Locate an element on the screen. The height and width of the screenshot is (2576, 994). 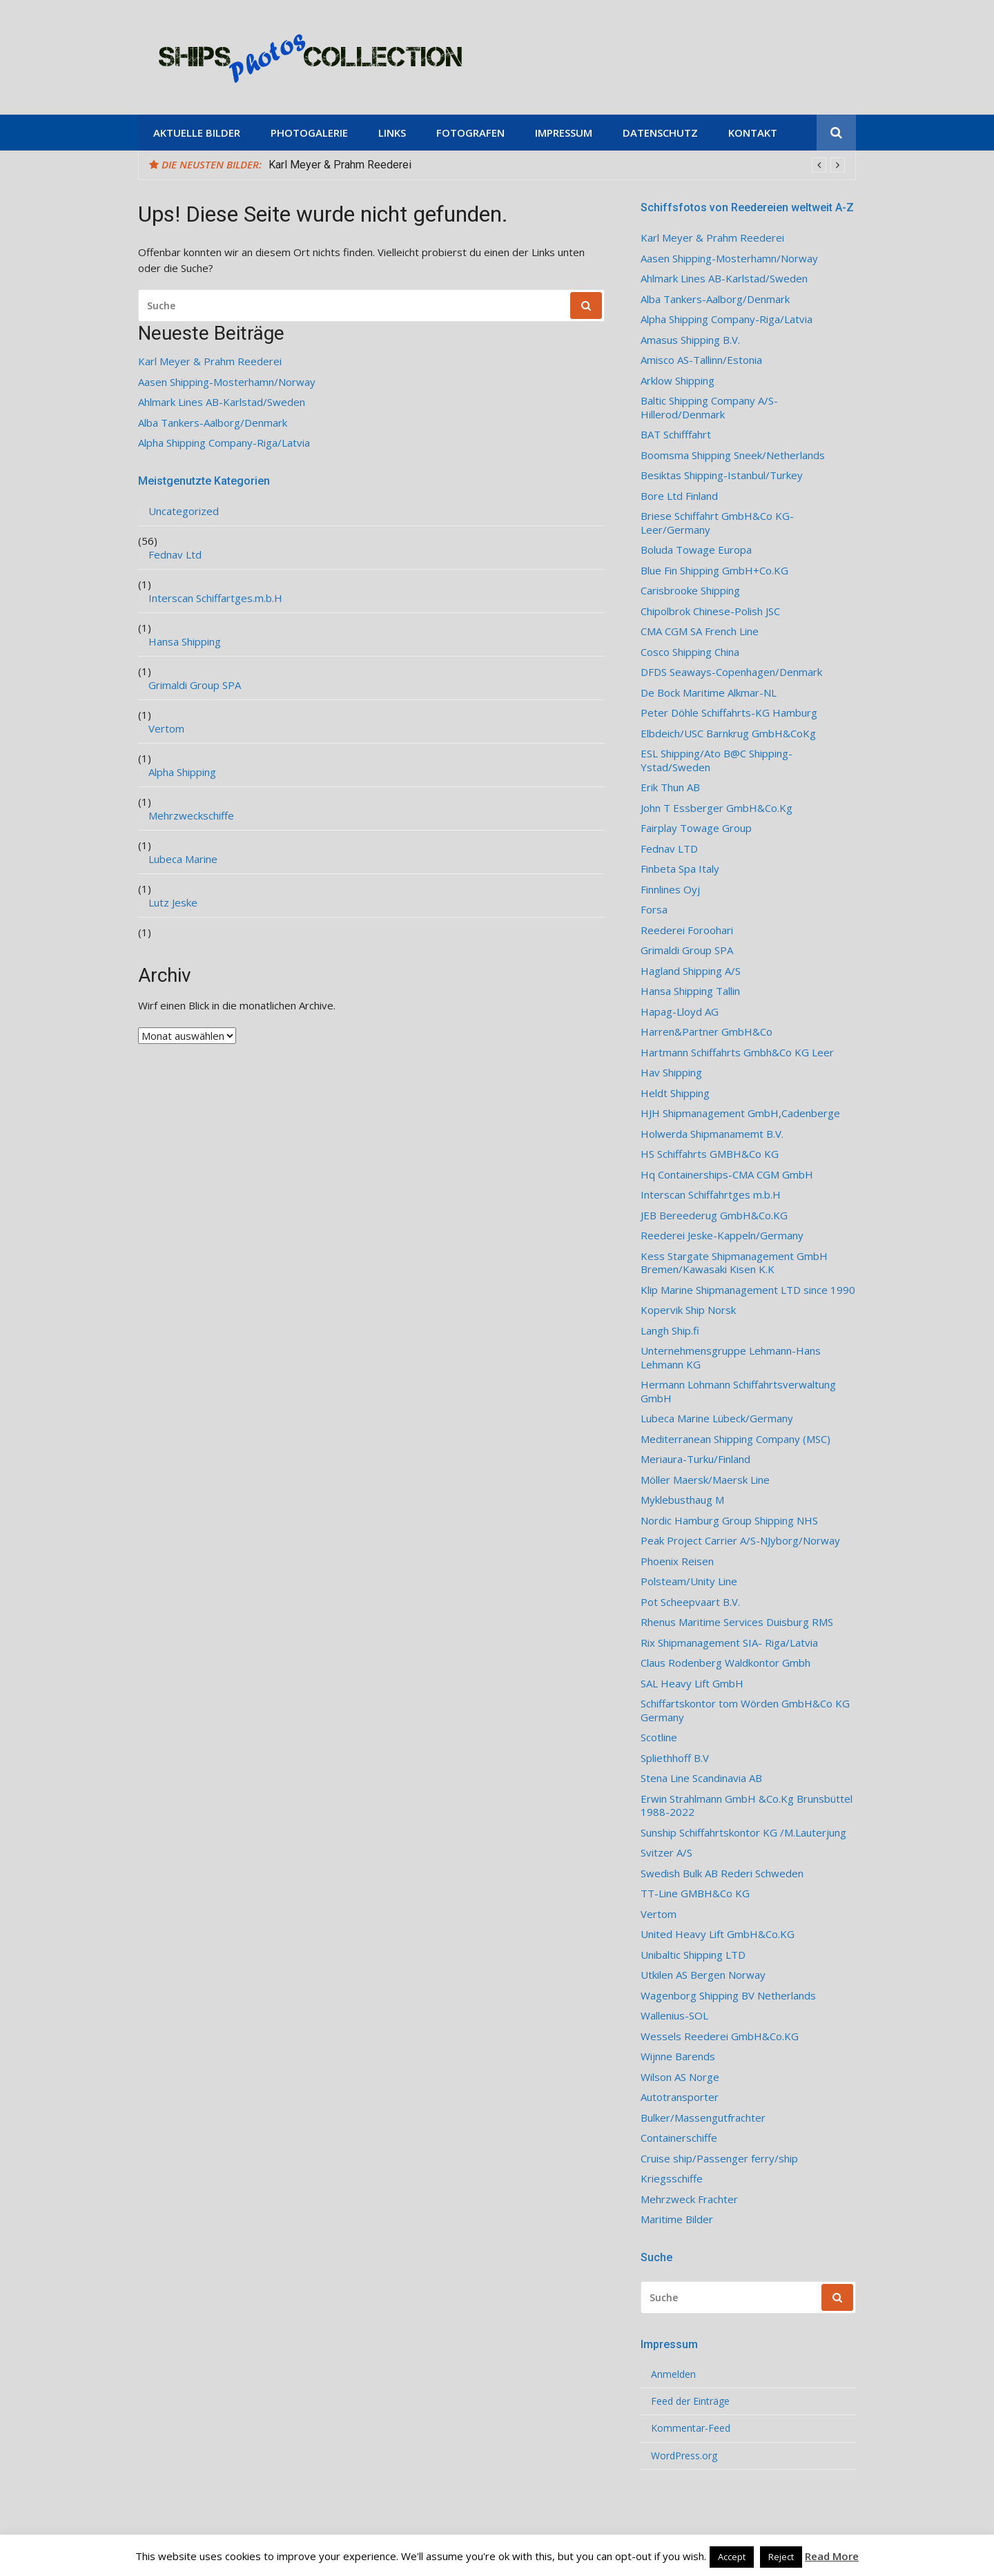
Finbeta Spa Italy is located at coordinates (680, 868).